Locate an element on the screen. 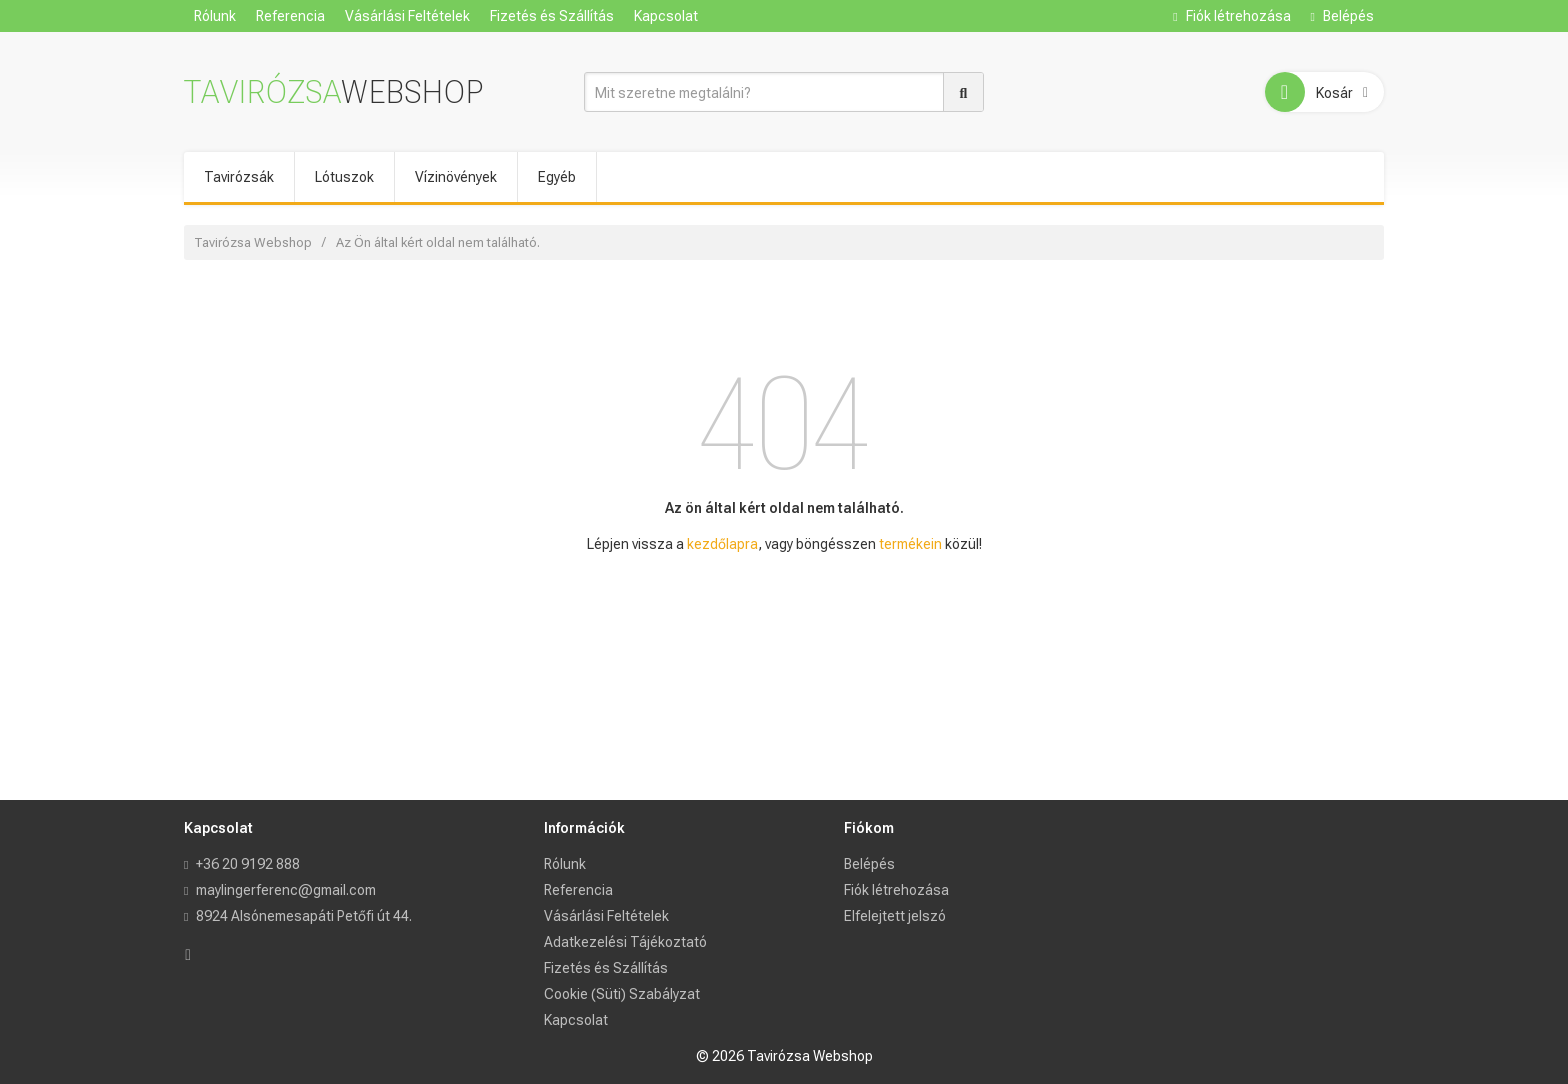 Image resolution: width=1568 pixels, height=1084 pixels. Rólunk is located at coordinates (215, 16).